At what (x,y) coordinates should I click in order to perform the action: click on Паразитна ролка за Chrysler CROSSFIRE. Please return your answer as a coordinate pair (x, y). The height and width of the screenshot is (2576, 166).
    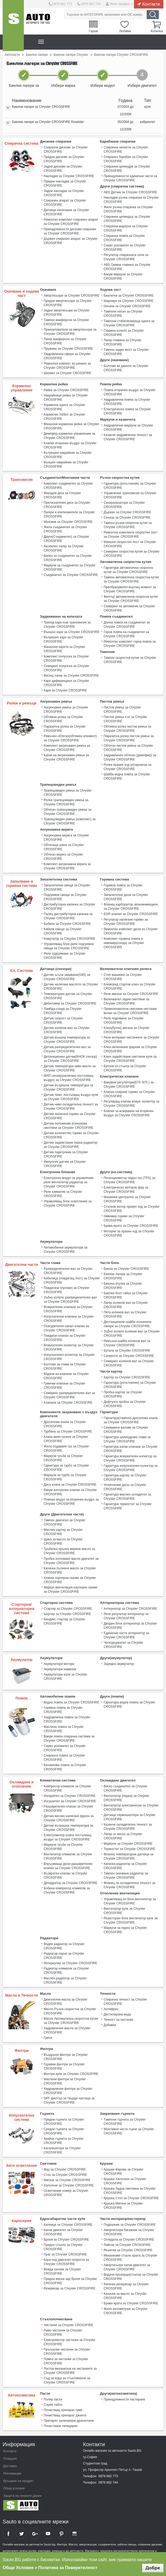
    Looking at the image, I should click on (65, 728).